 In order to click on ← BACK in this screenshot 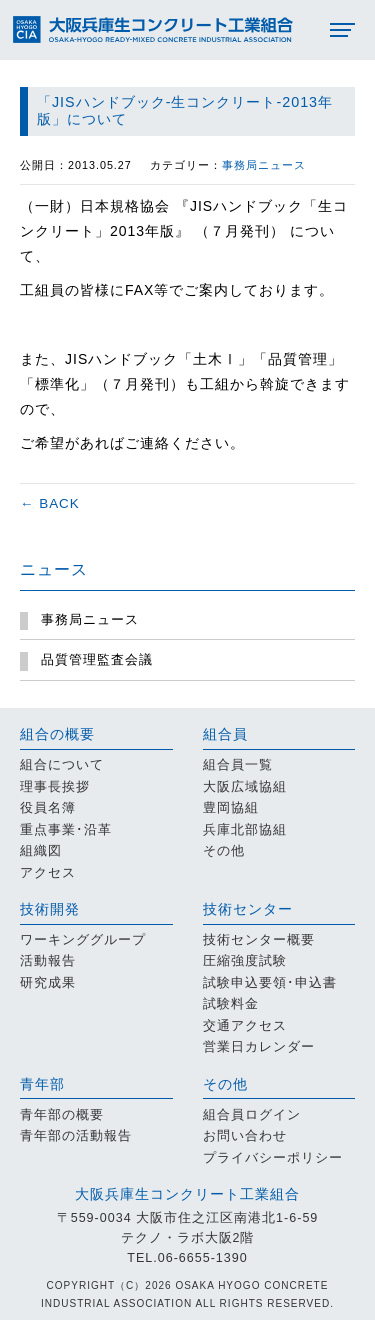, I will do `click(50, 503)`.